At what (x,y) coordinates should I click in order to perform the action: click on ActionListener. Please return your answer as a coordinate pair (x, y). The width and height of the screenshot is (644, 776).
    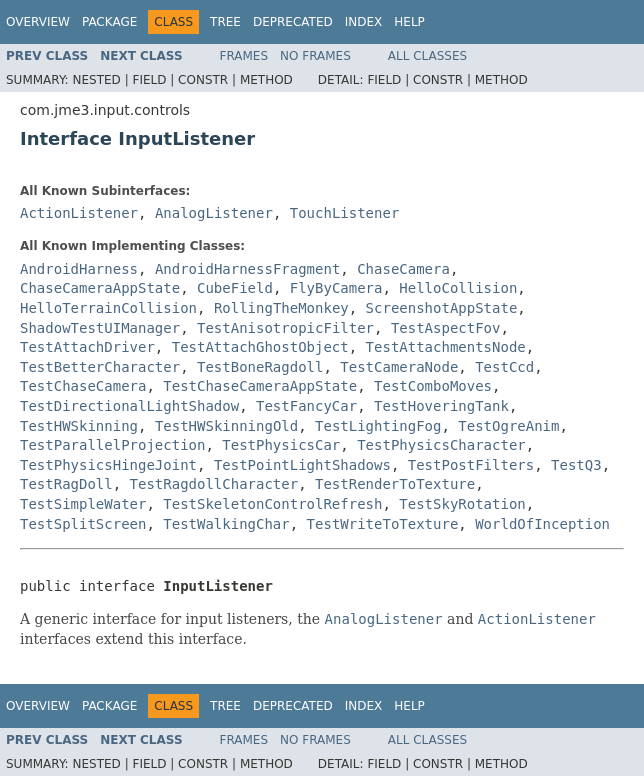
    Looking at the image, I should click on (79, 213).